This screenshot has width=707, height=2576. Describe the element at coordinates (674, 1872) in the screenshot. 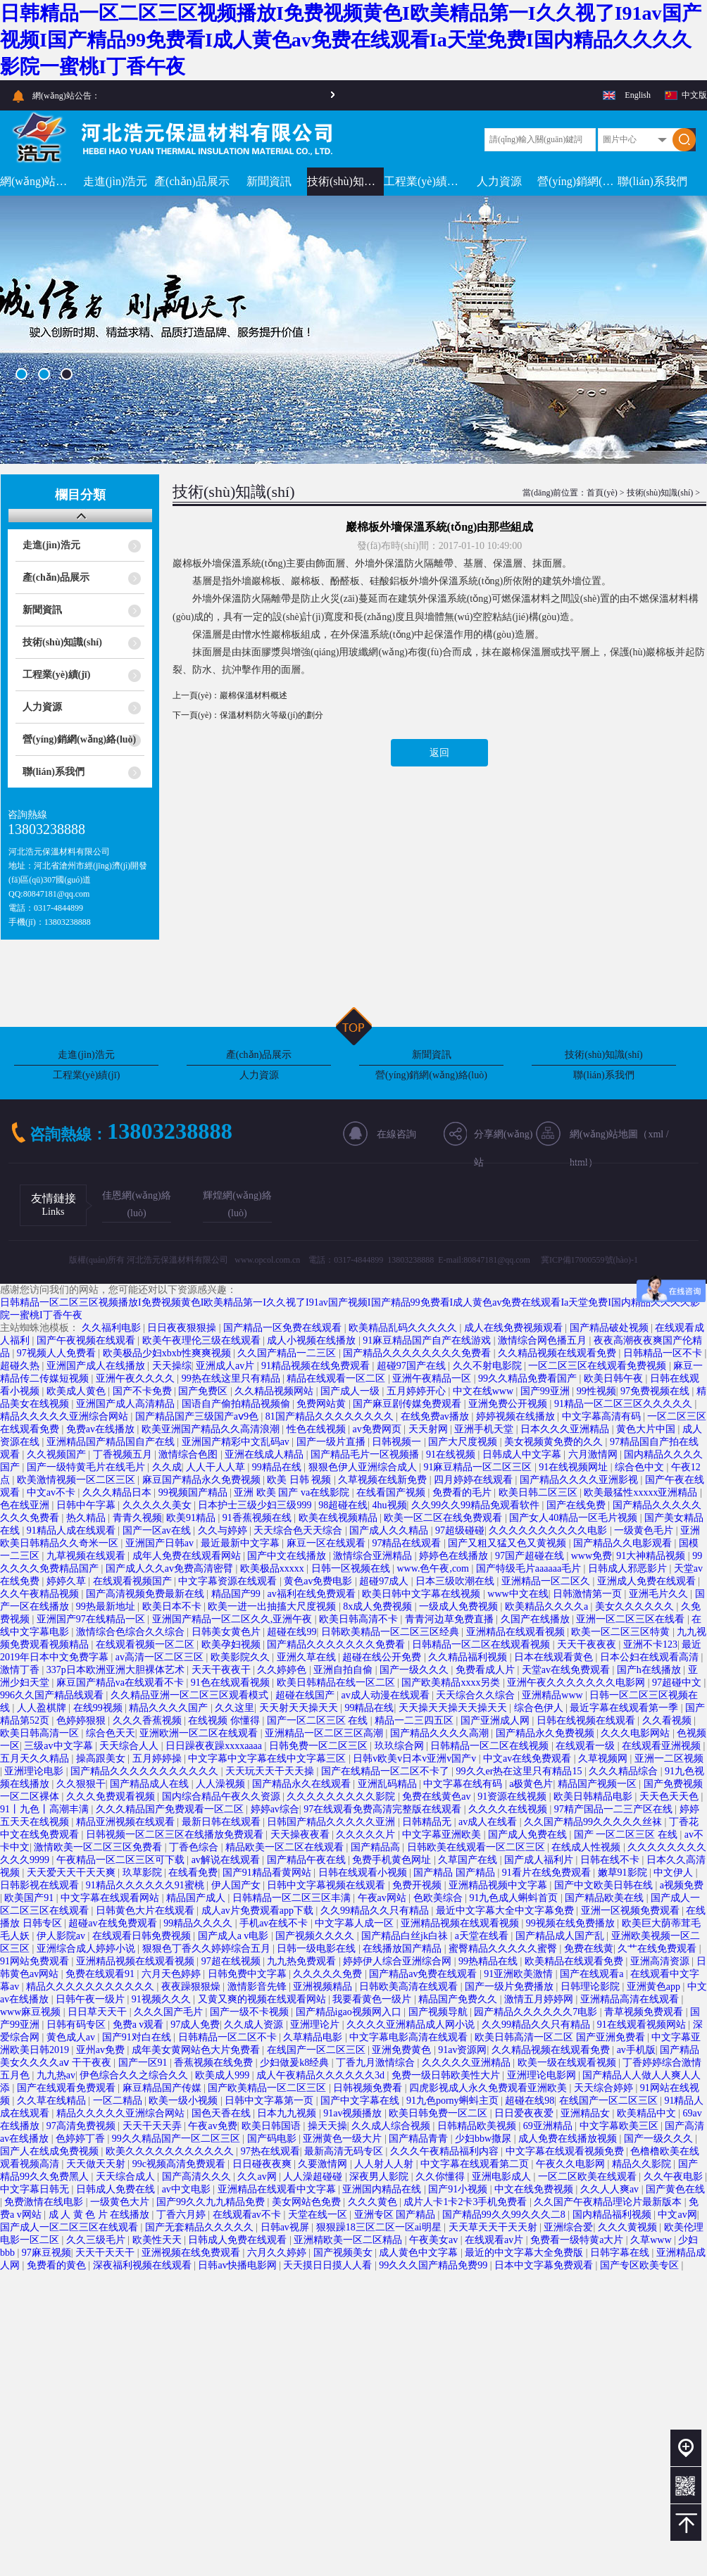

I see `中文伊人` at that location.